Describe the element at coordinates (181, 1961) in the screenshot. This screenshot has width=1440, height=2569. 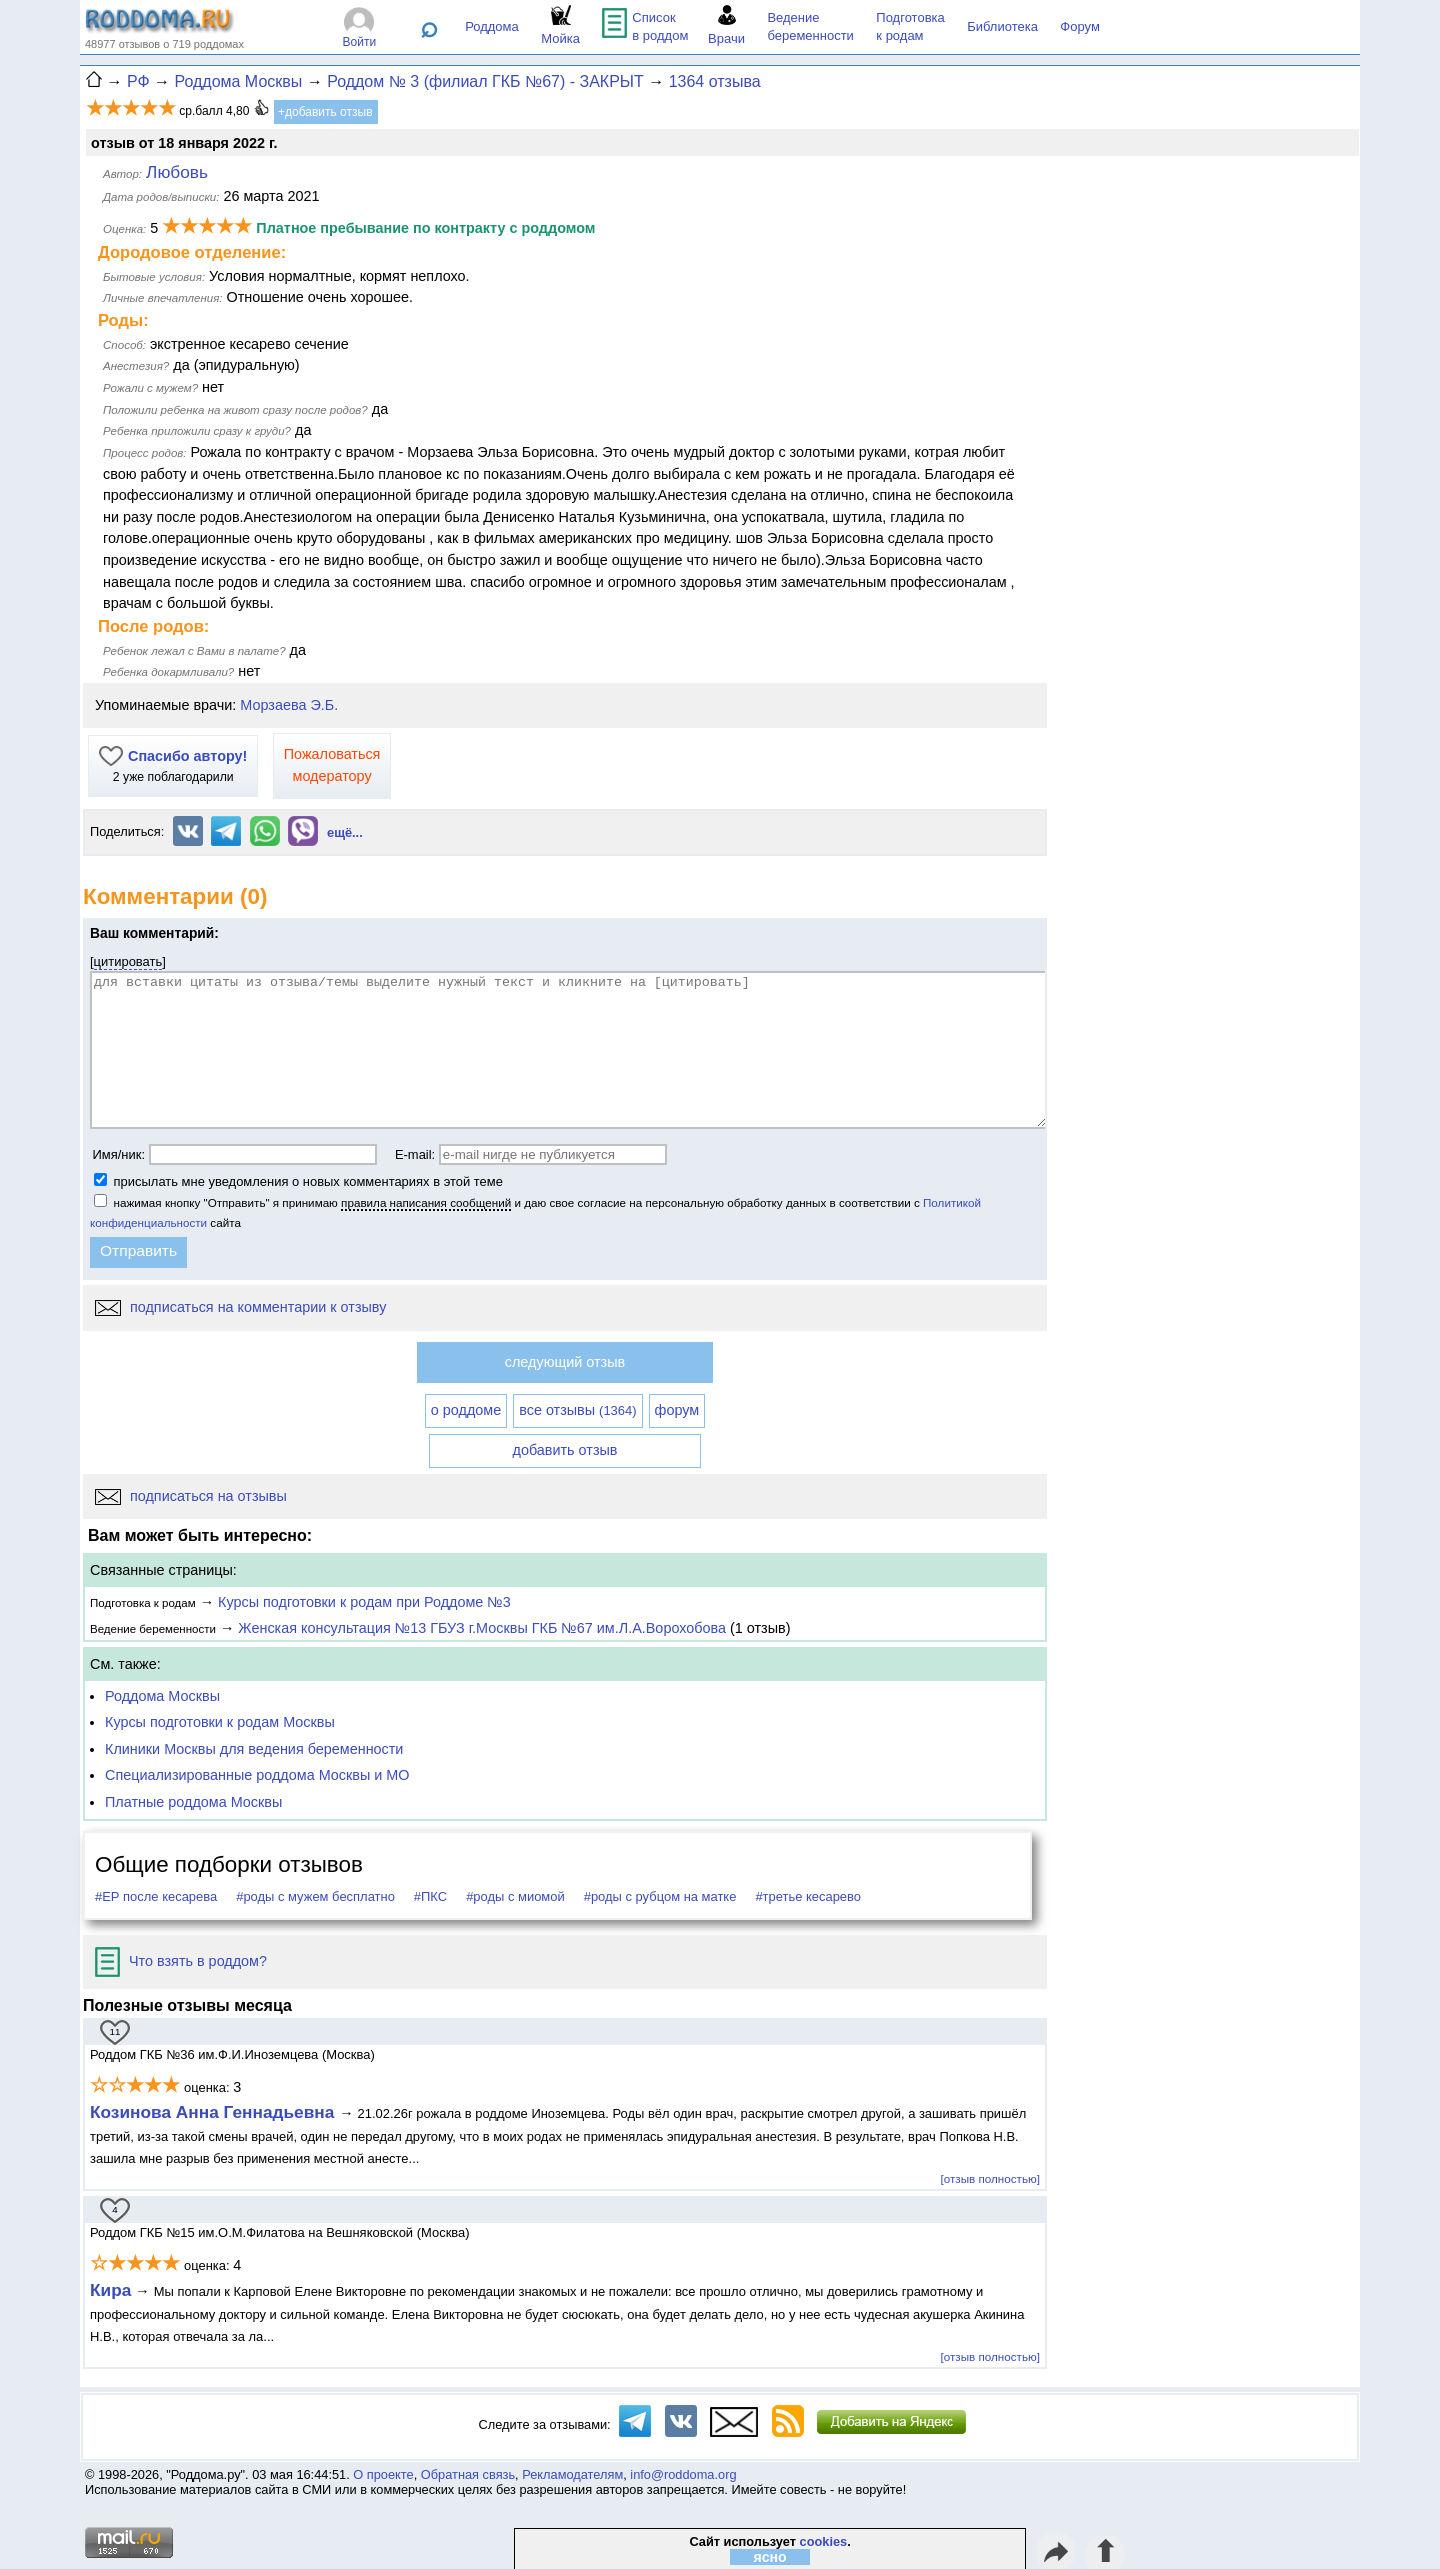
I see `Что взять в роддом?` at that location.